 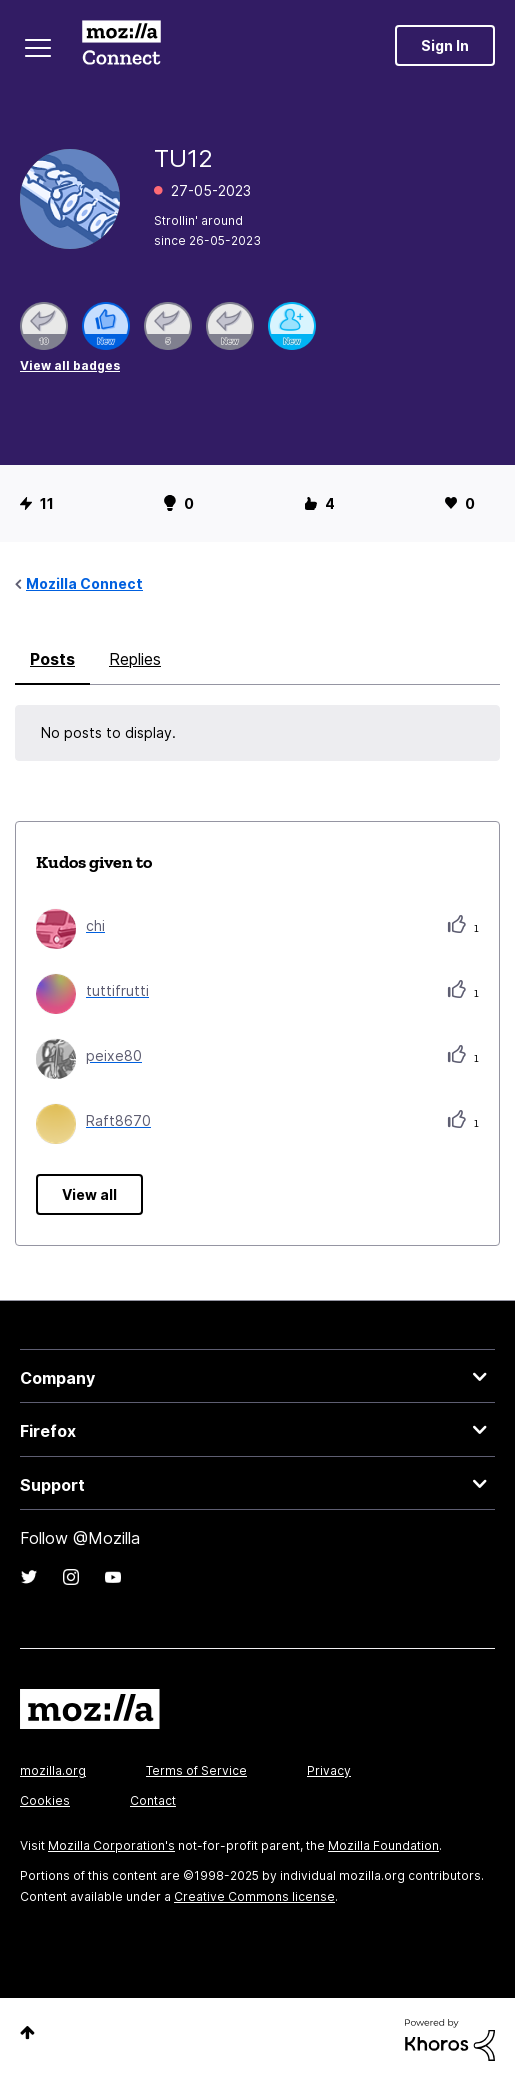 I want to click on Privacy, so click(x=329, y=1770).